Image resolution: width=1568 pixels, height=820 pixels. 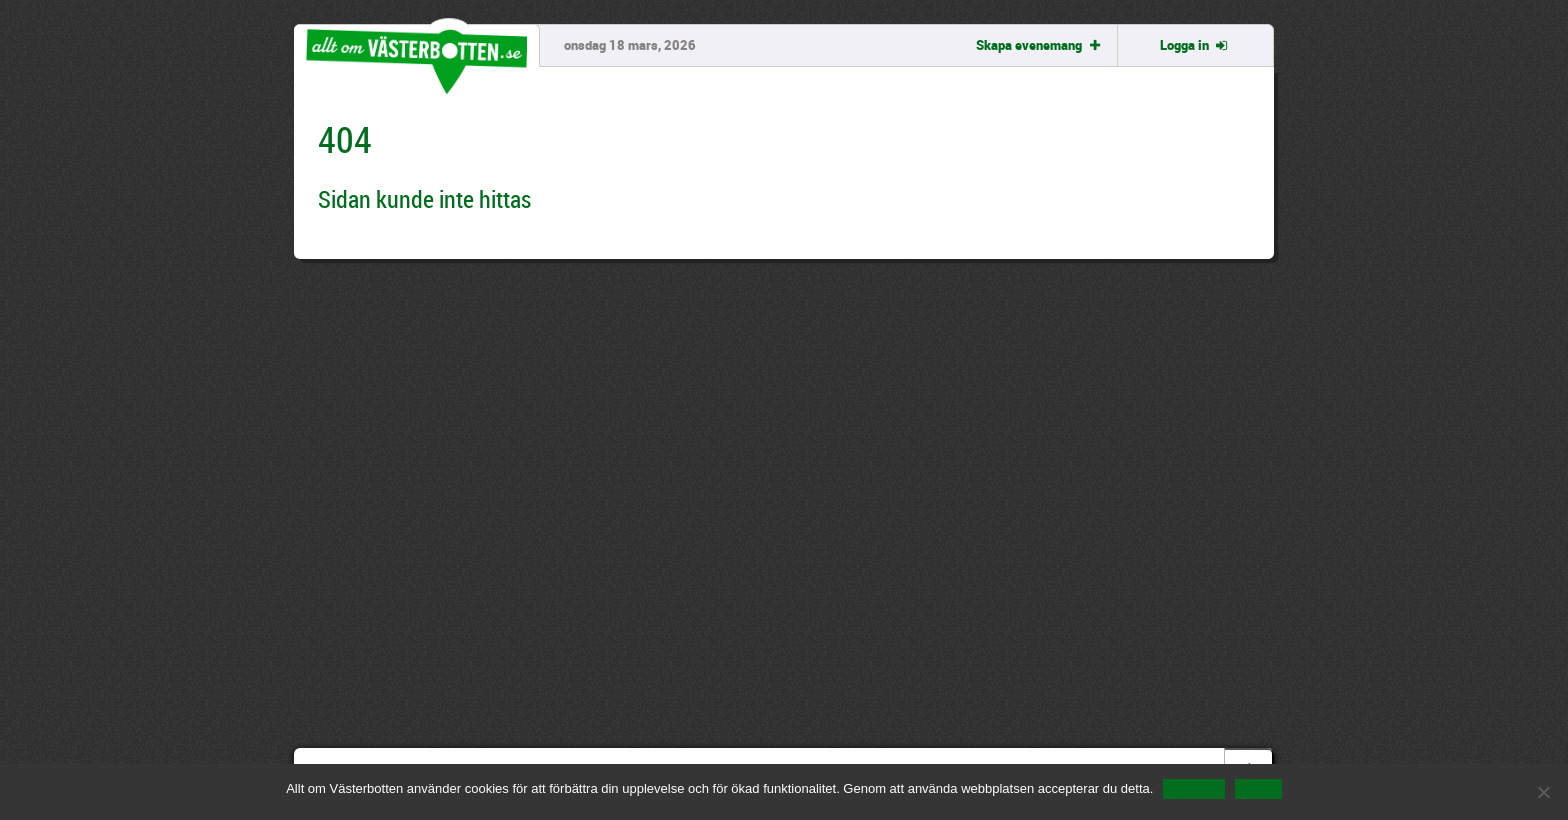 I want to click on Läs mer, so click(x=1258, y=788).